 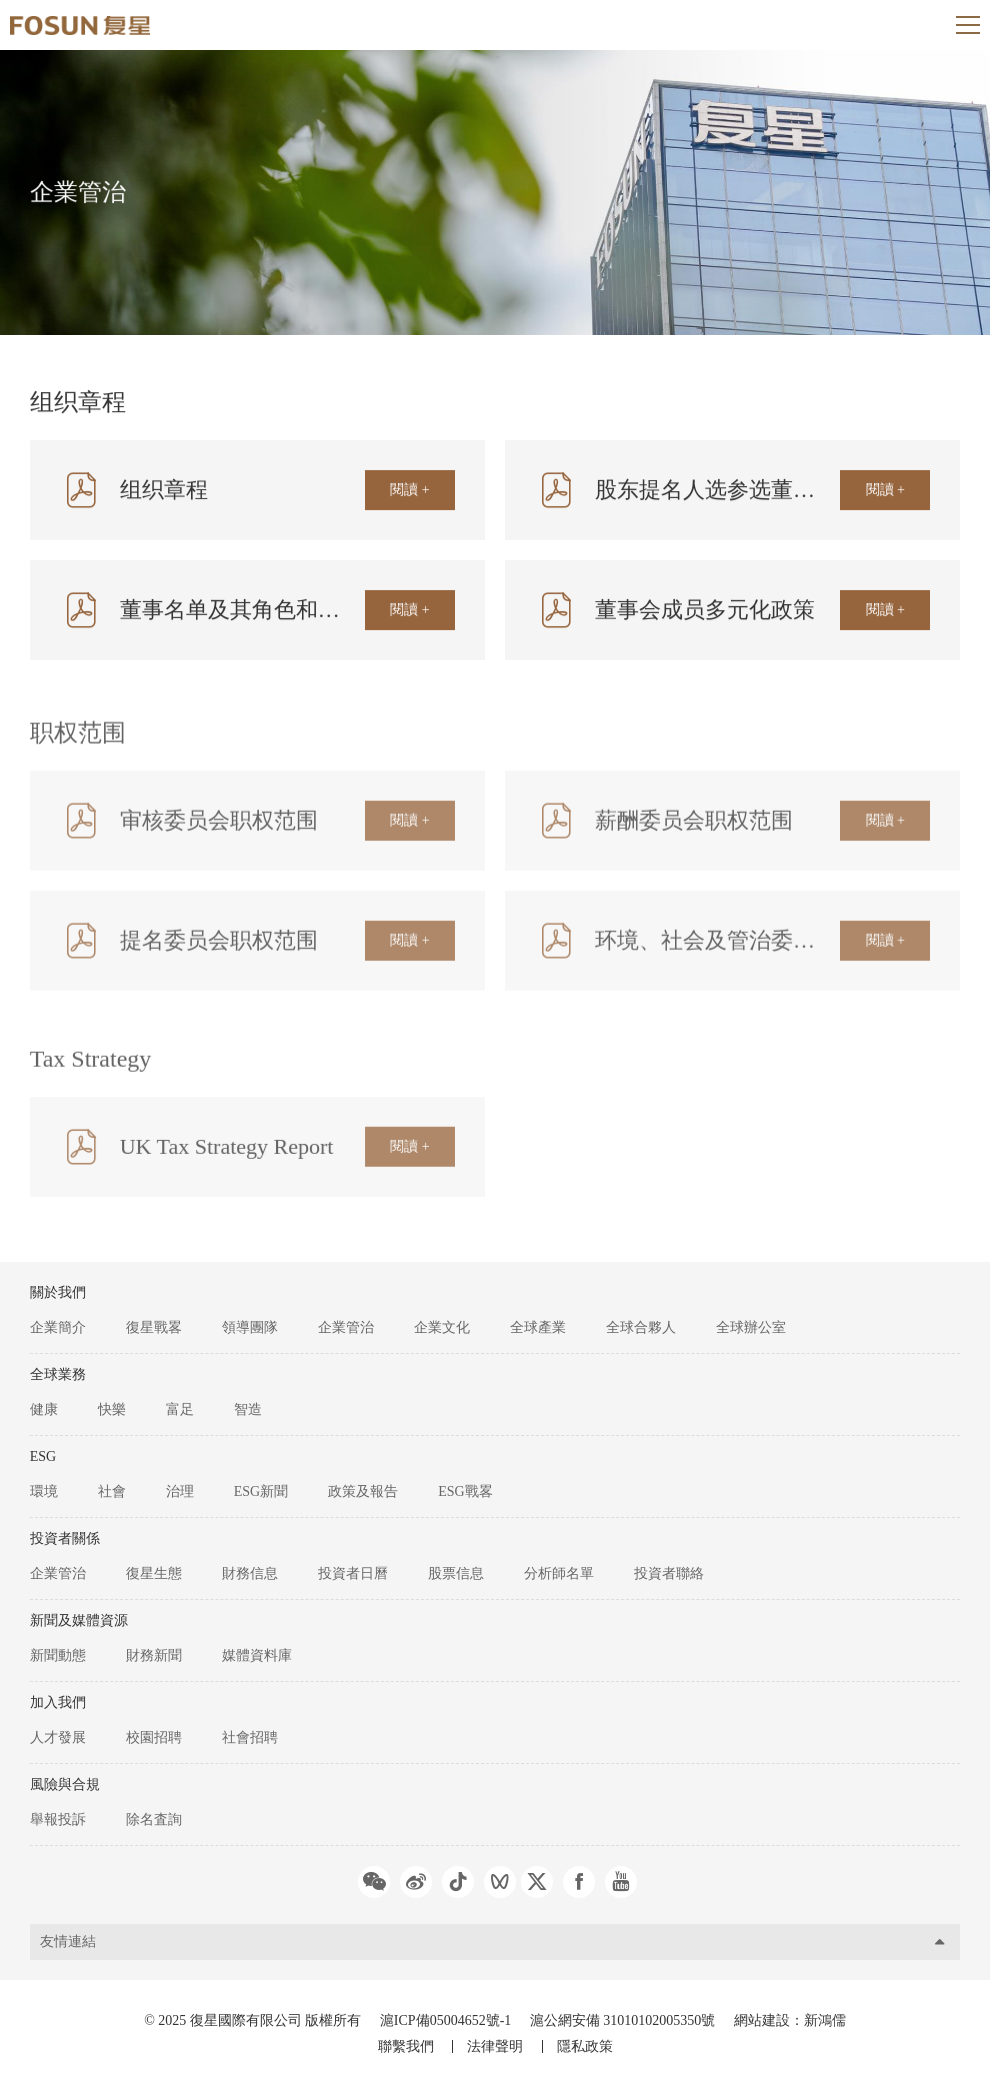 I want to click on 法律聲明, so click(x=495, y=2046).